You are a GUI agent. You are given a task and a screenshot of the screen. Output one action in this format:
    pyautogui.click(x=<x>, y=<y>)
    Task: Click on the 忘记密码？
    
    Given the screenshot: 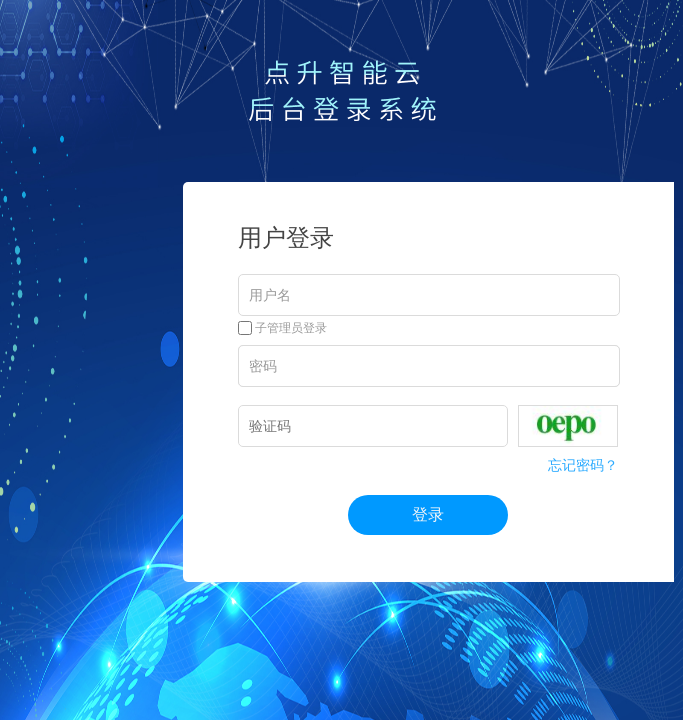 What is the action you would take?
    pyautogui.click(x=583, y=465)
    